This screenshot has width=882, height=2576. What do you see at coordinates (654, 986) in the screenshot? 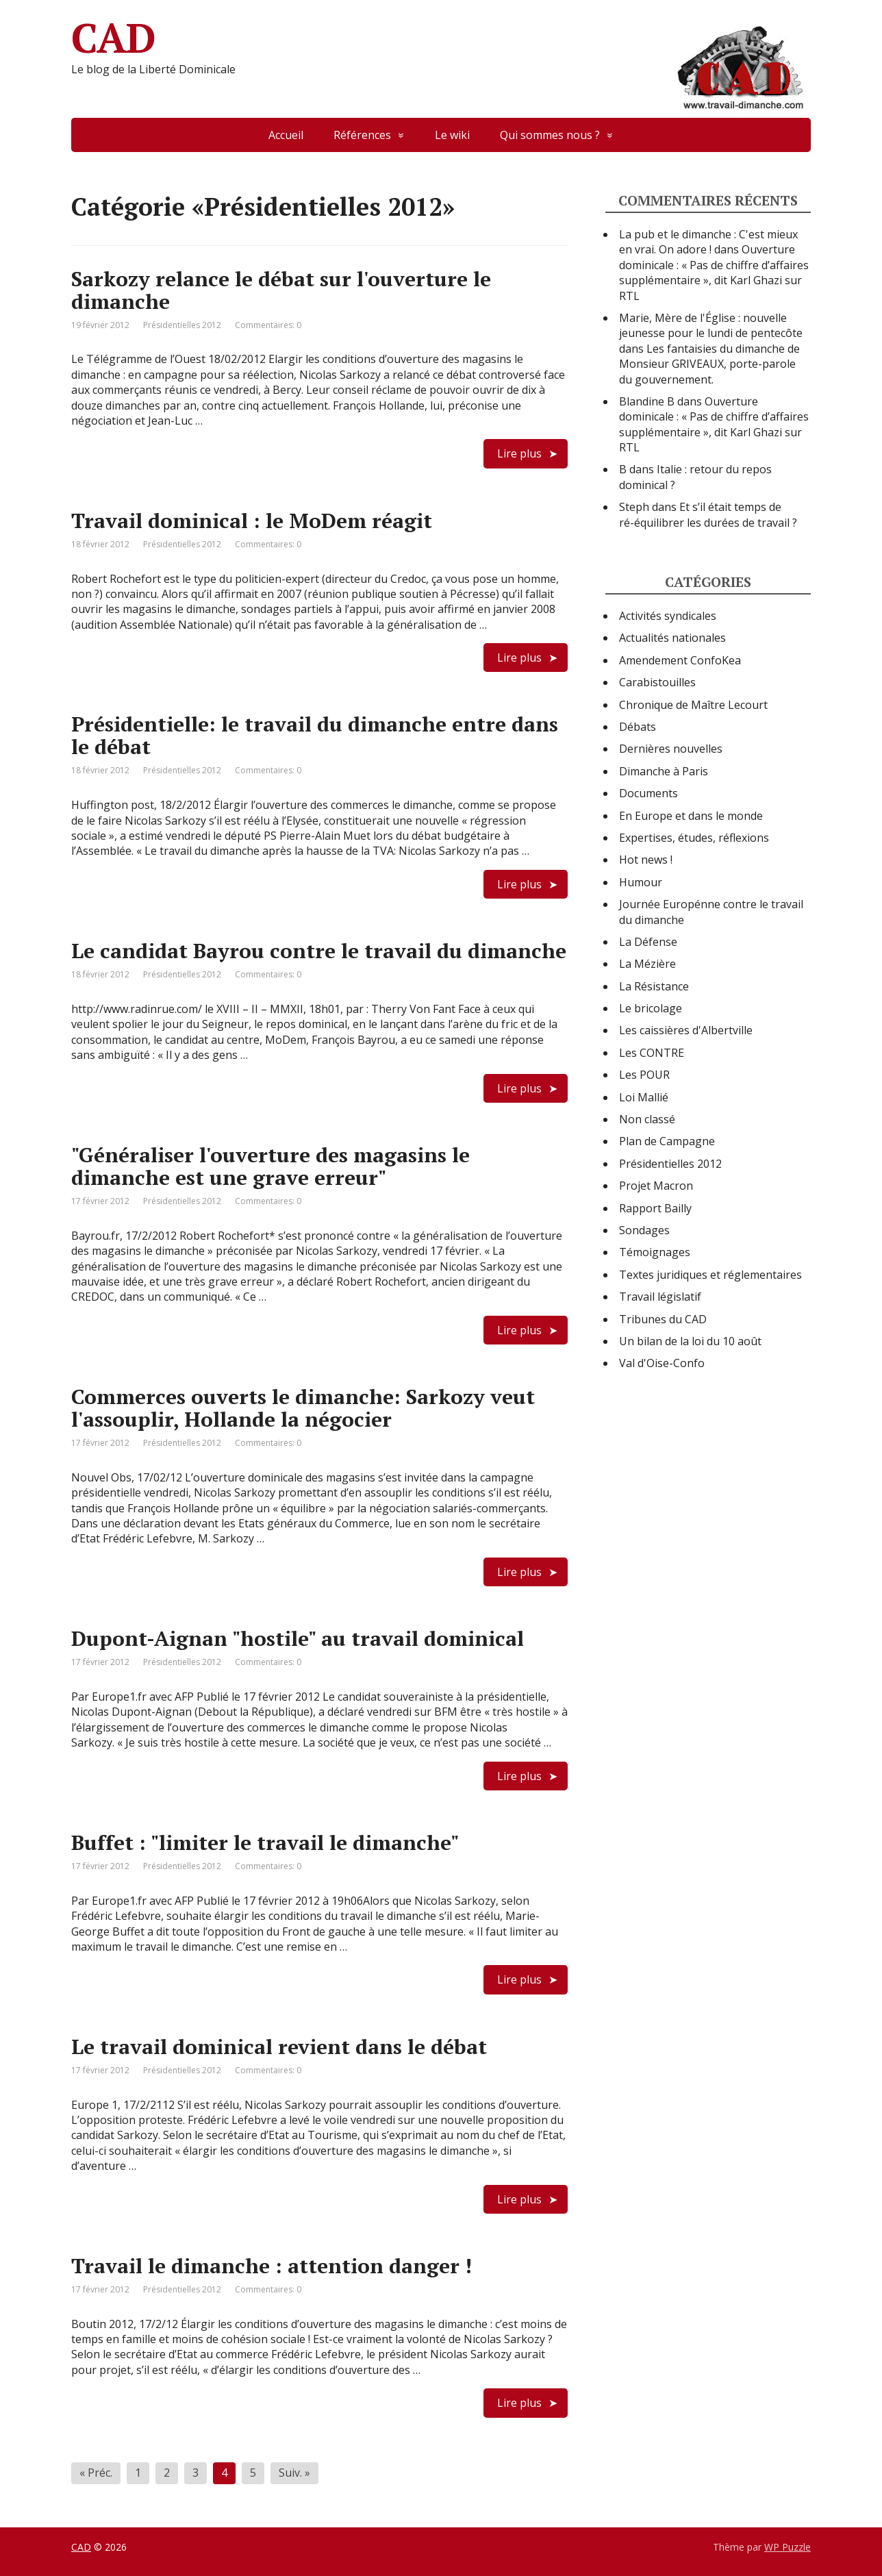
I see `La Résistance` at bounding box center [654, 986].